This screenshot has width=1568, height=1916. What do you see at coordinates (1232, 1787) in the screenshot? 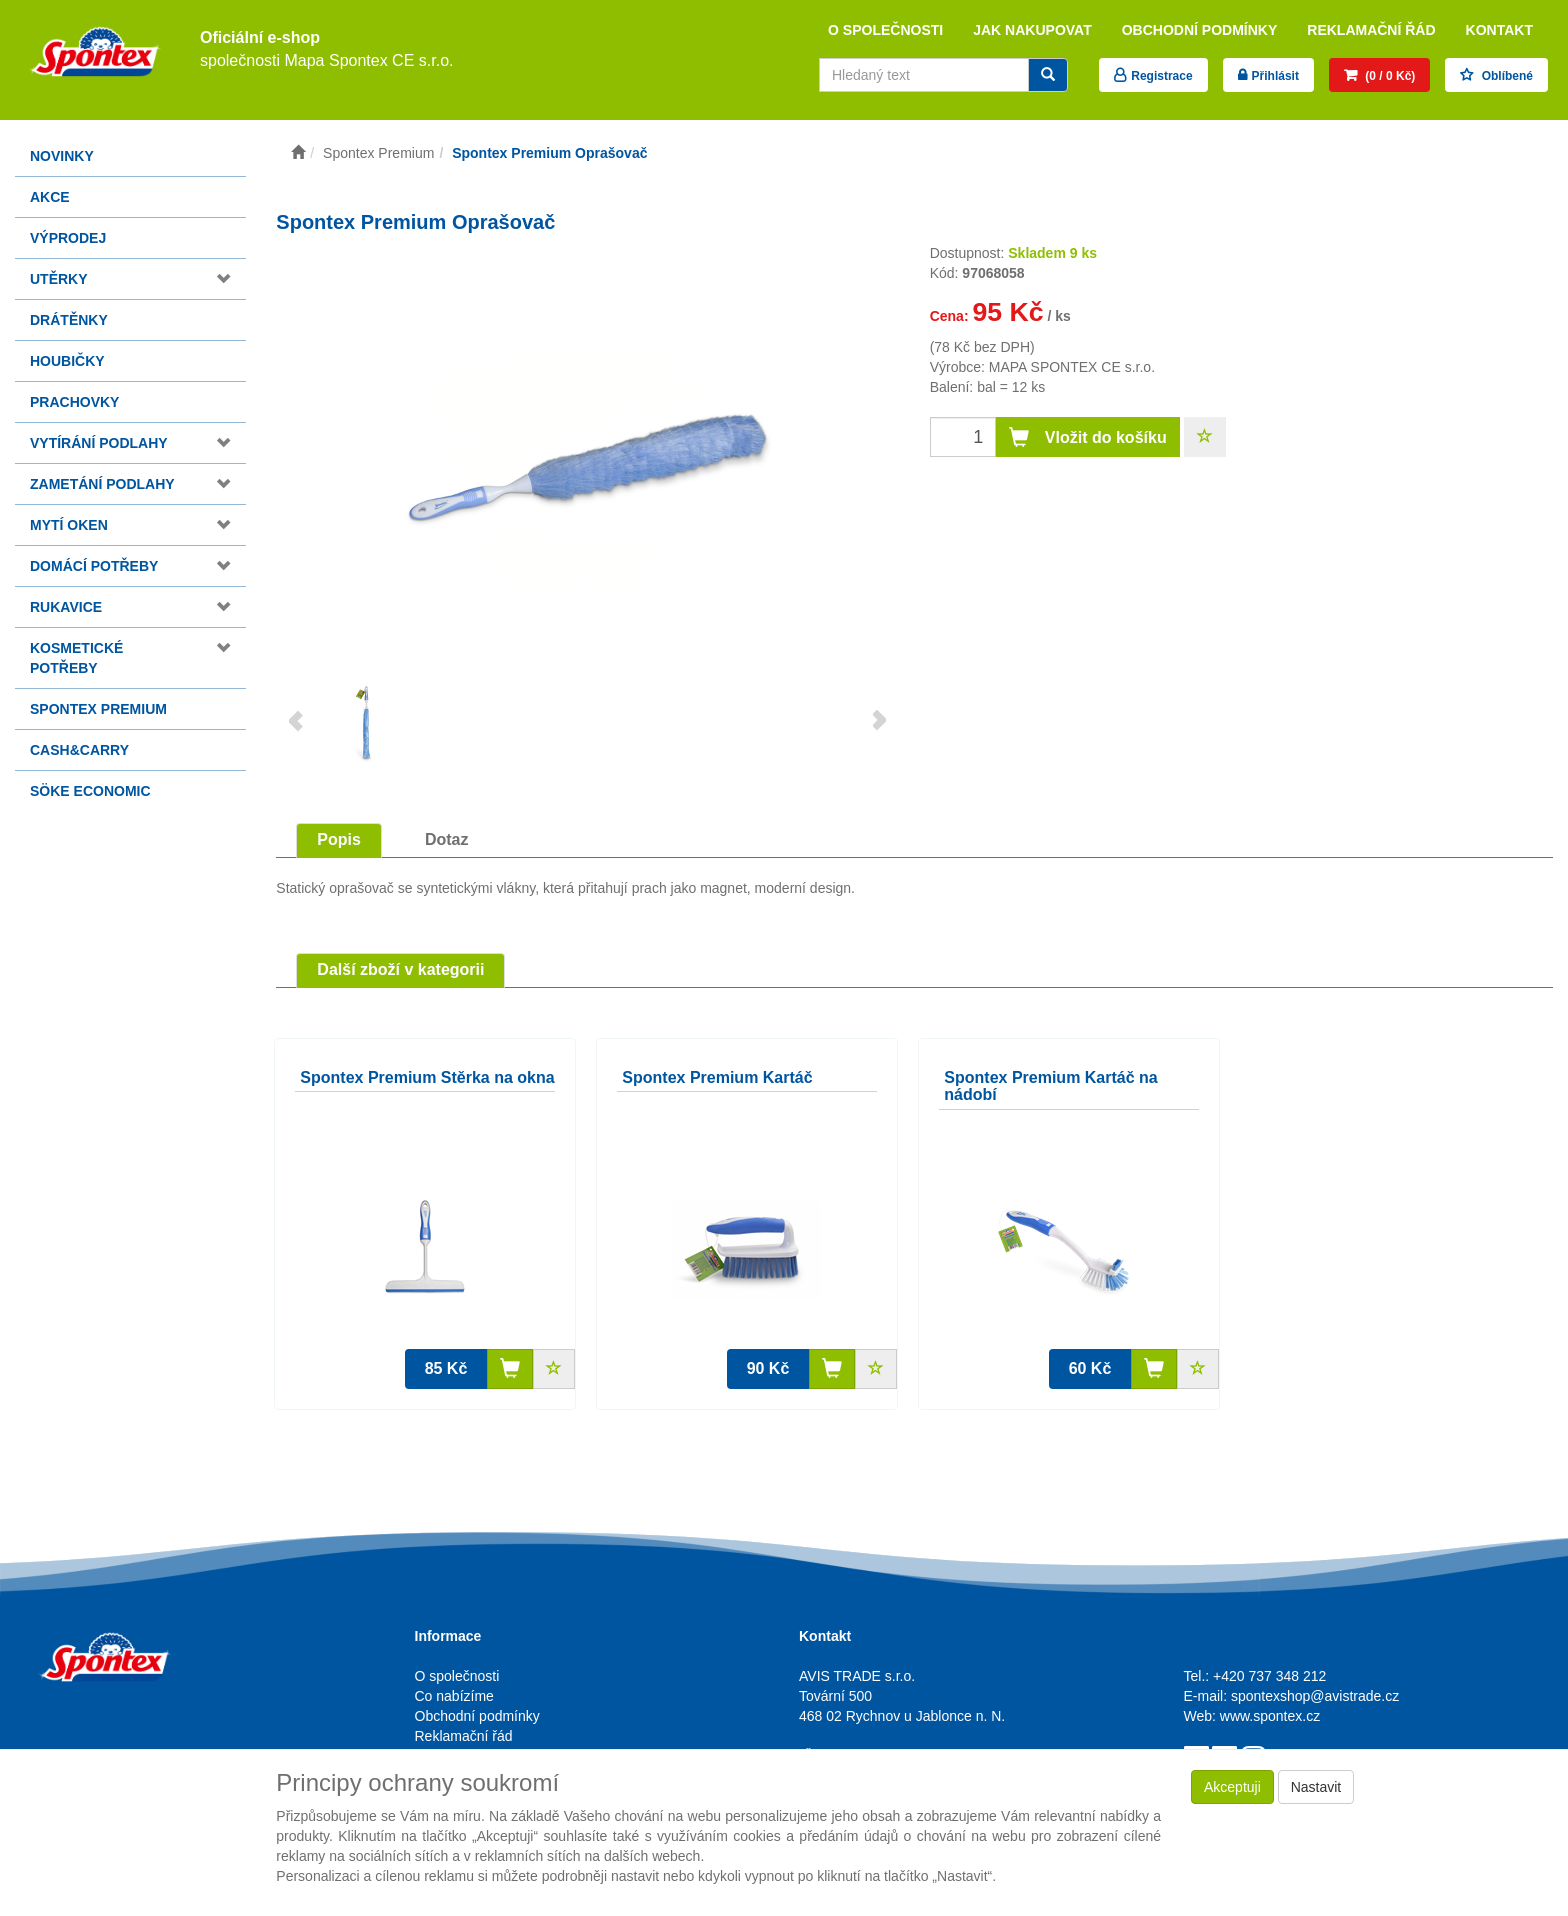
I see `Akceptuji` at bounding box center [1232, 1787].